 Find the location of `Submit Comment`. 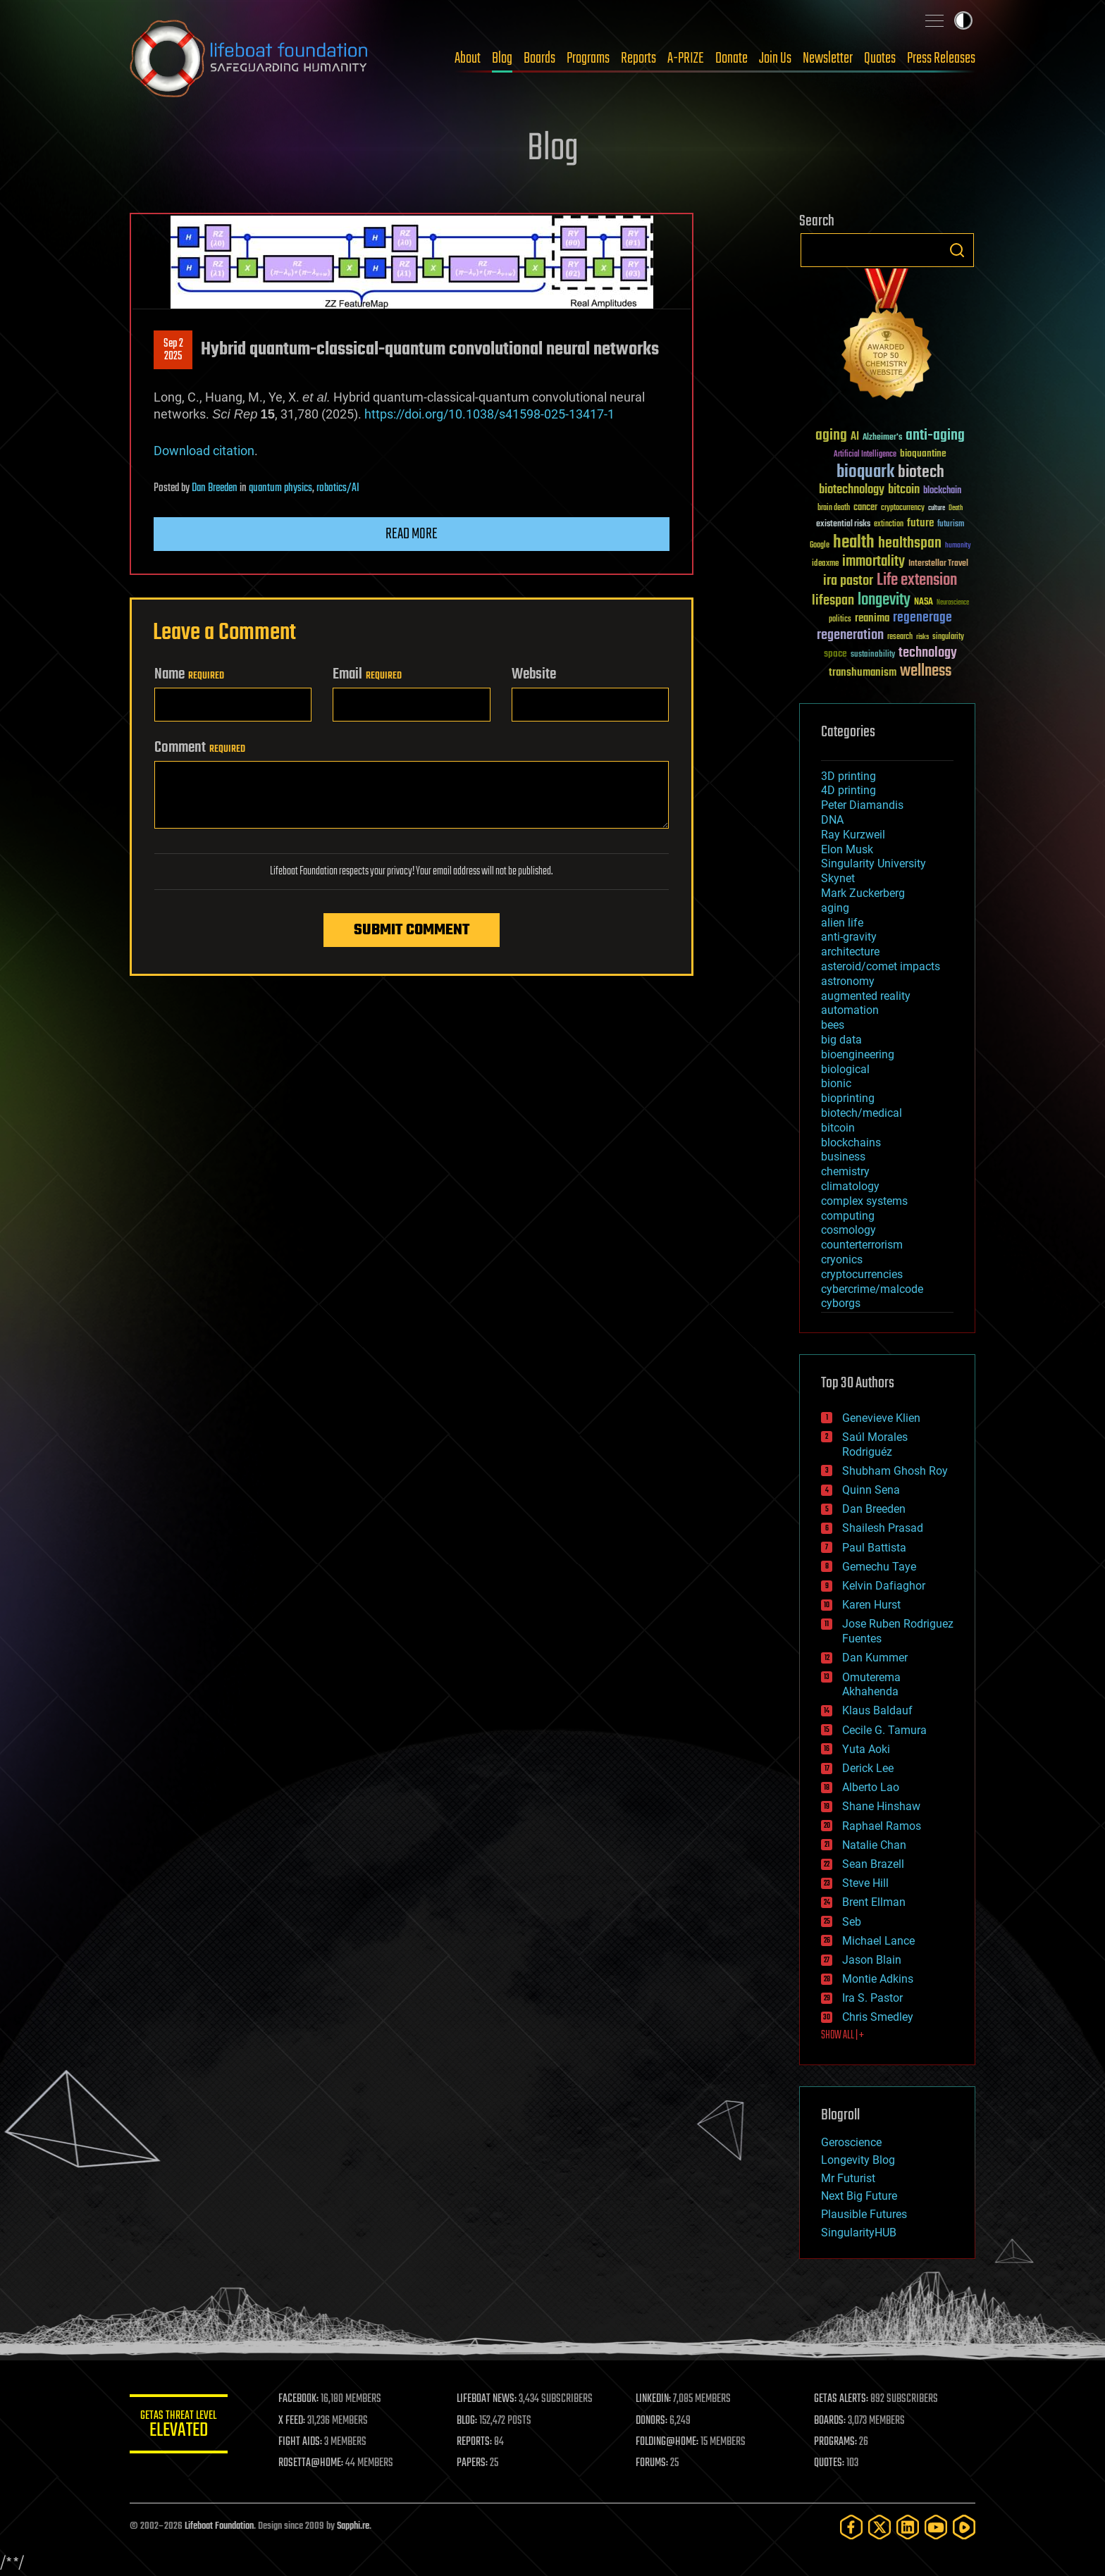

Submit Comment is located at coordinates (411, 930).